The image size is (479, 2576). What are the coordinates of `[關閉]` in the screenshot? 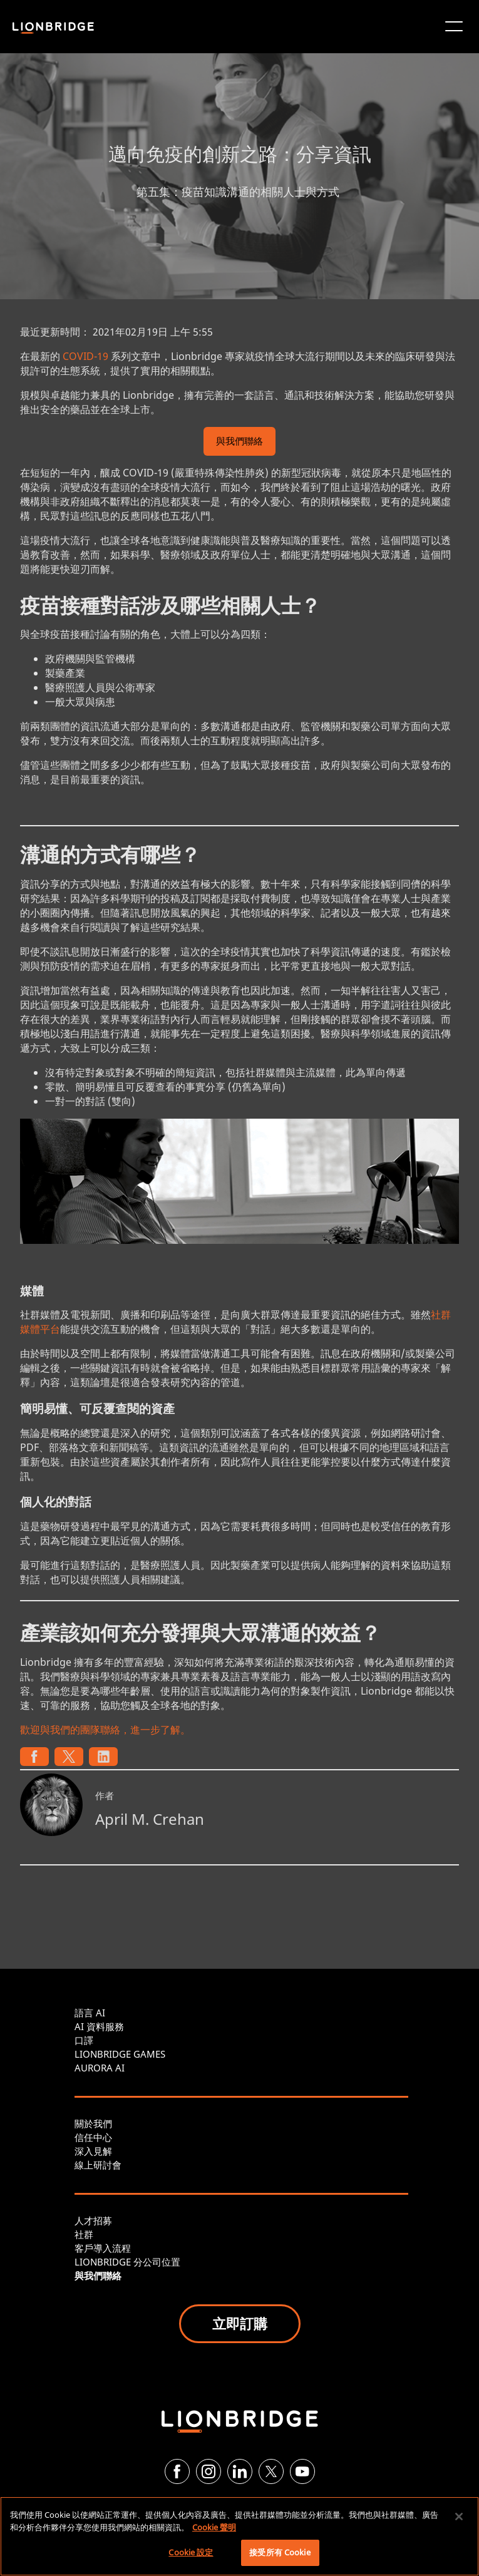 It's located at (459, 2516).